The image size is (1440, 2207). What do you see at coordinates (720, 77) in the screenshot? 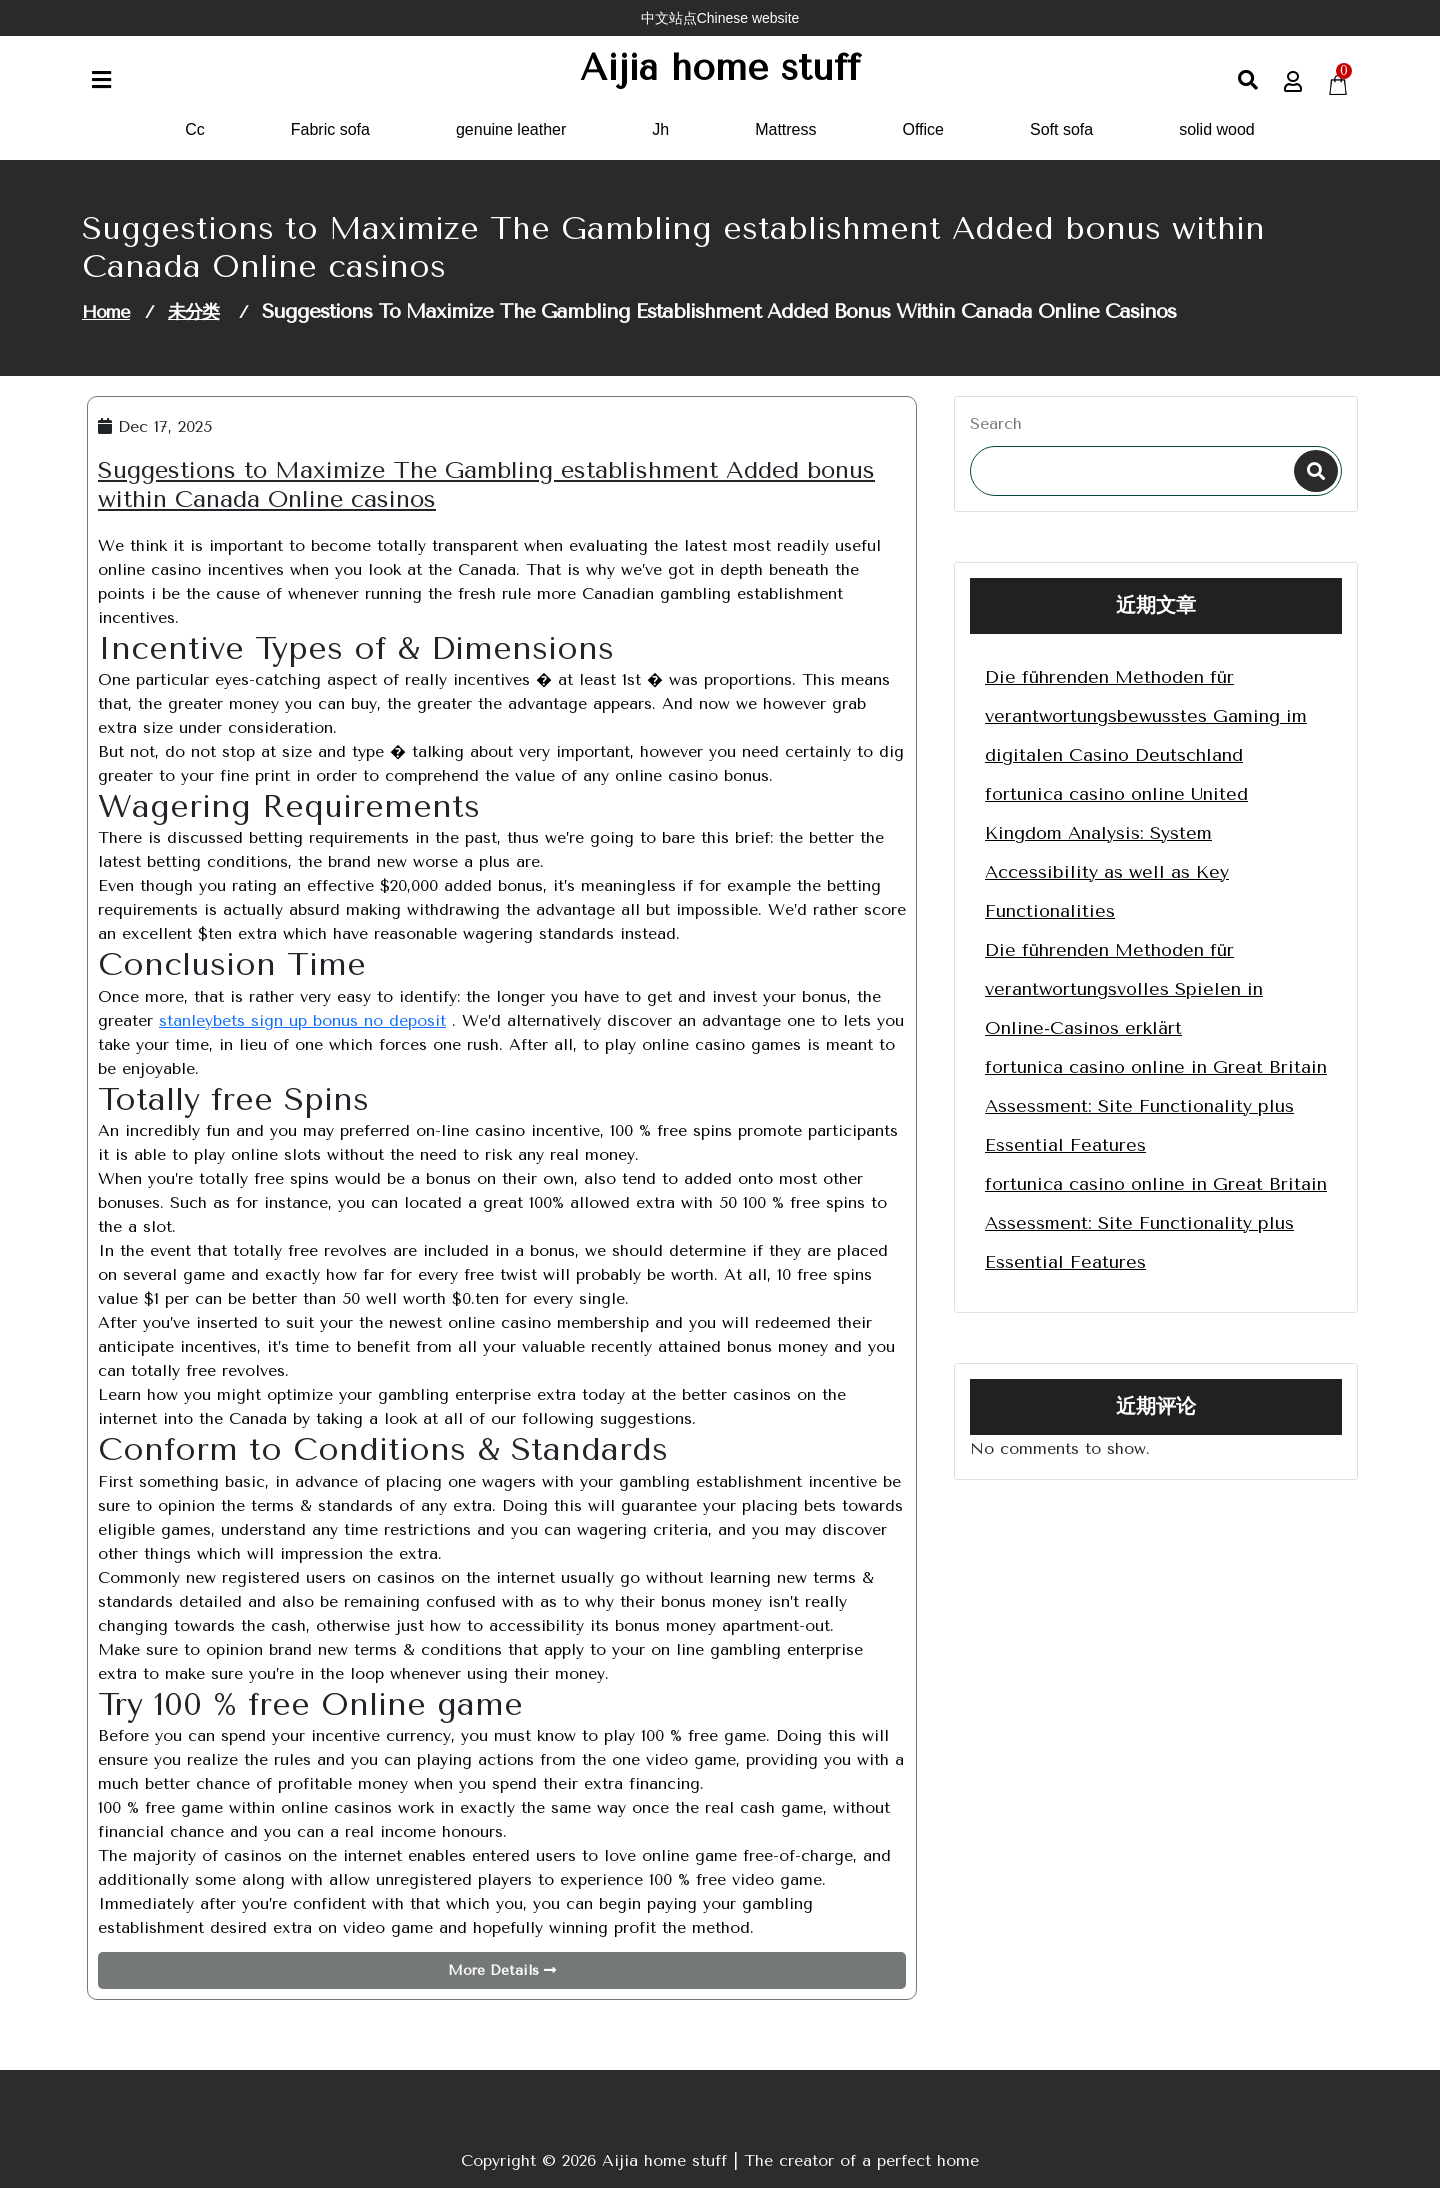
I see `Aijia home stuff` at bounding box center [720, 77].